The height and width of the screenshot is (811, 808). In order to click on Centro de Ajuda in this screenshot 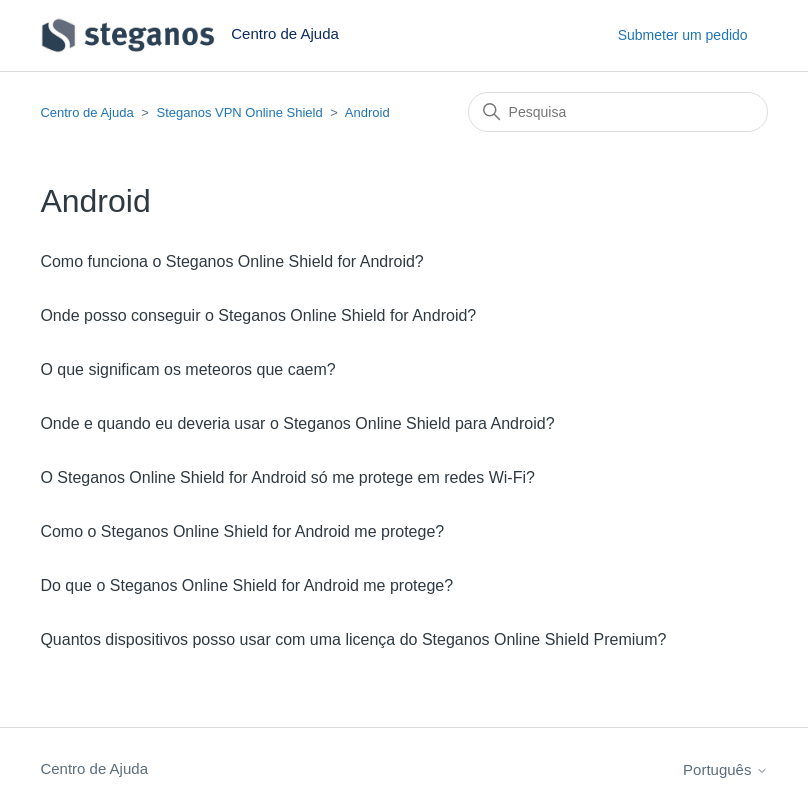, I will do `click(86, 112)`.